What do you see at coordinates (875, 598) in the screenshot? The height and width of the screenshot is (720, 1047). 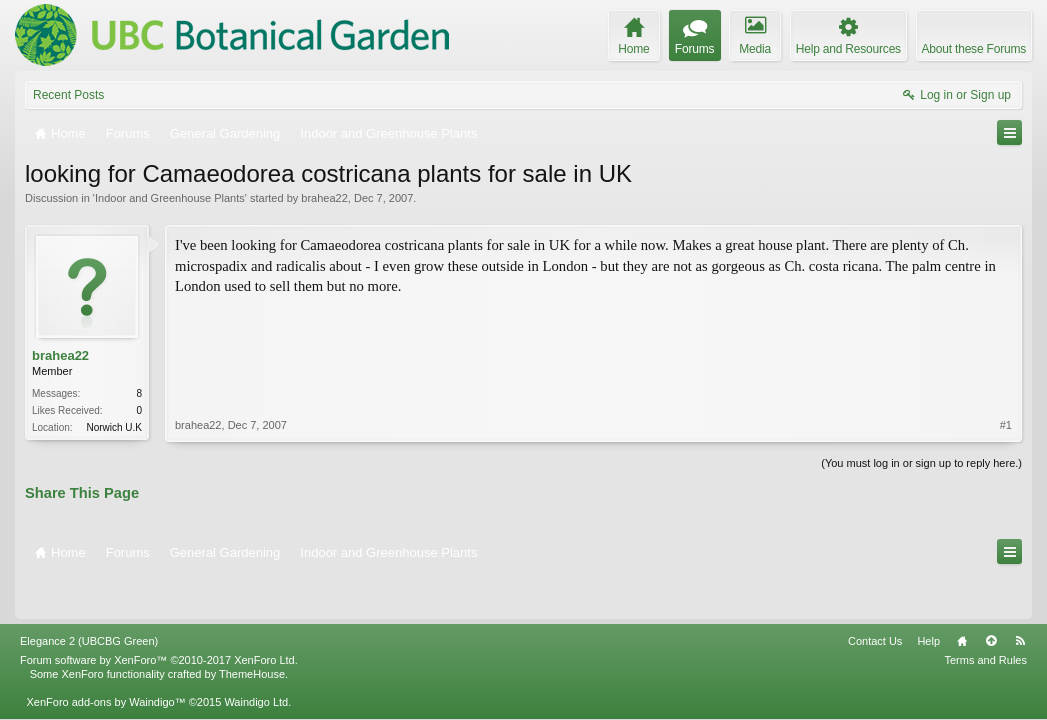 I see `Contact Us` at bounding box center [875, 598].